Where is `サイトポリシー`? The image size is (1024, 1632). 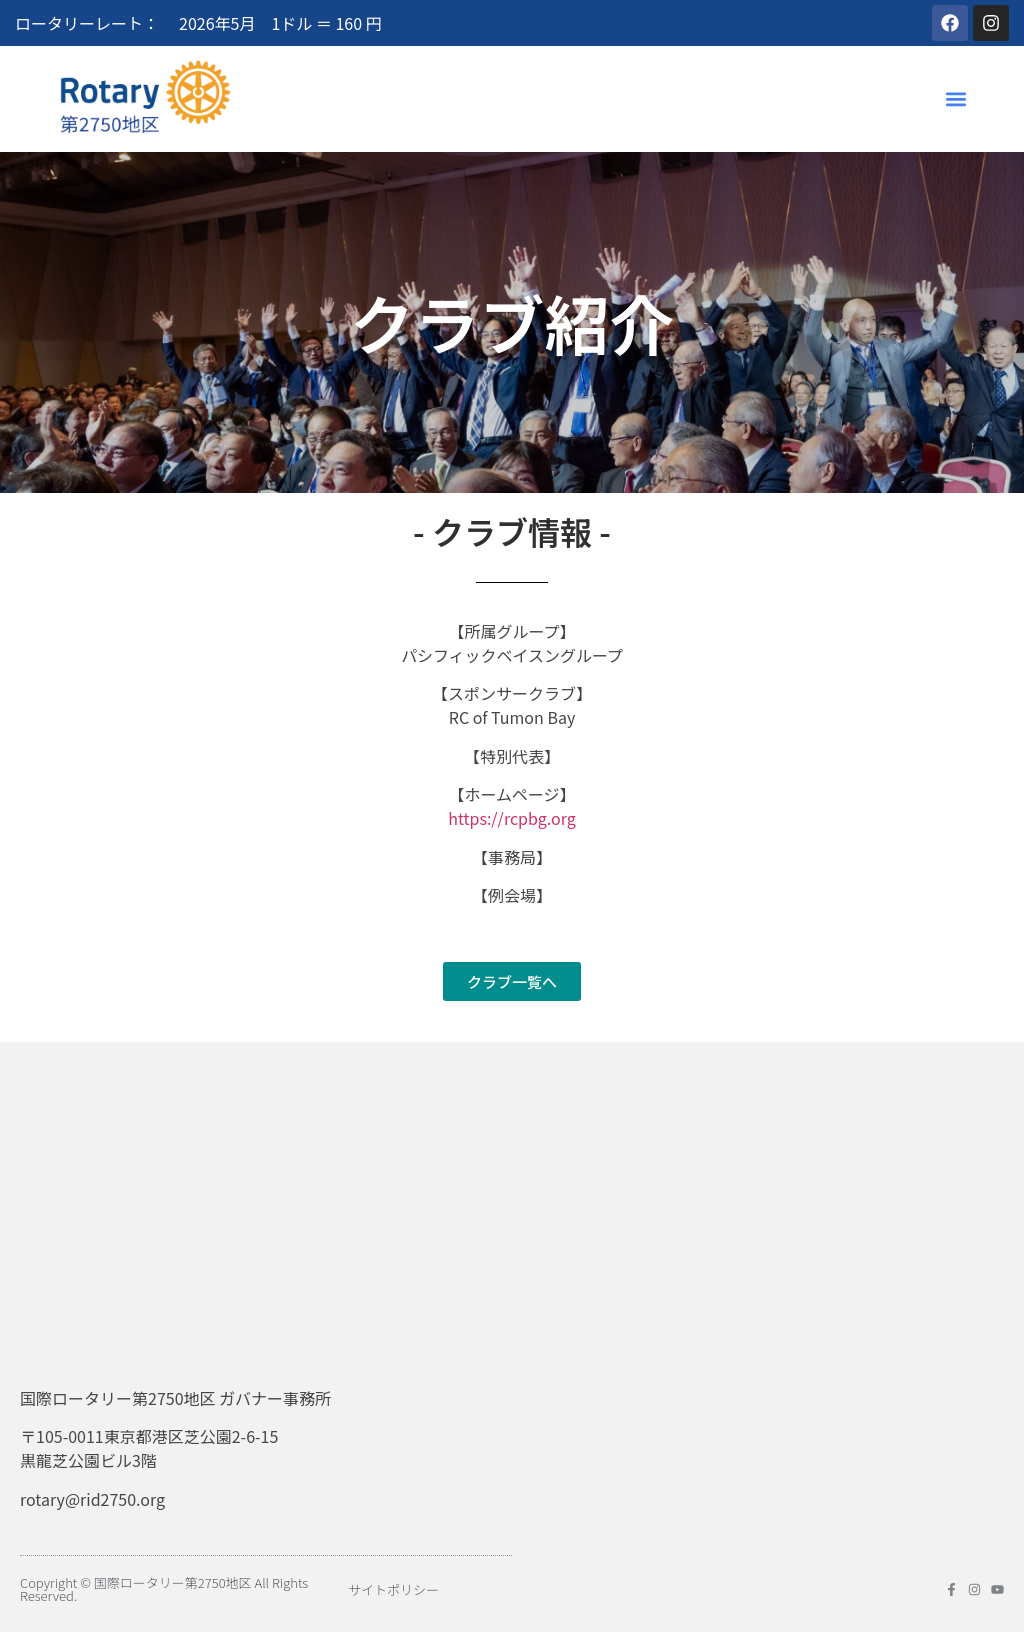 サイトポリシー is located at coordinates (393, 1589).